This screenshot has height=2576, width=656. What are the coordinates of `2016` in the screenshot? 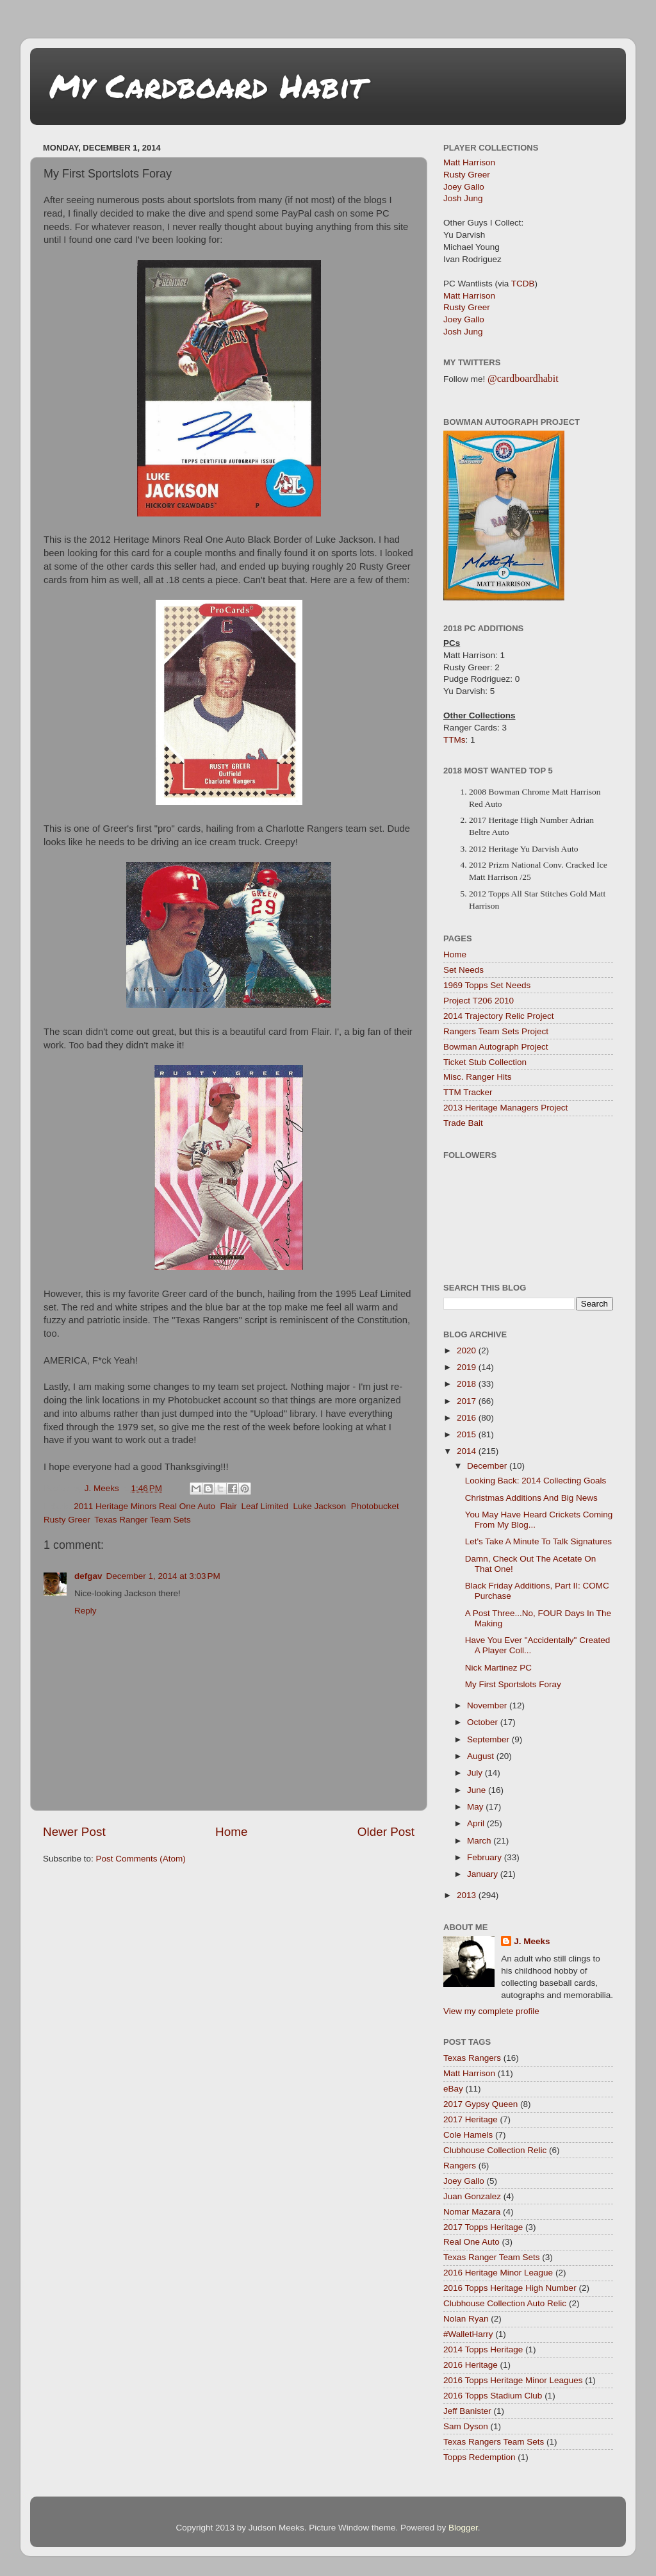 It's located at (468, 1418).